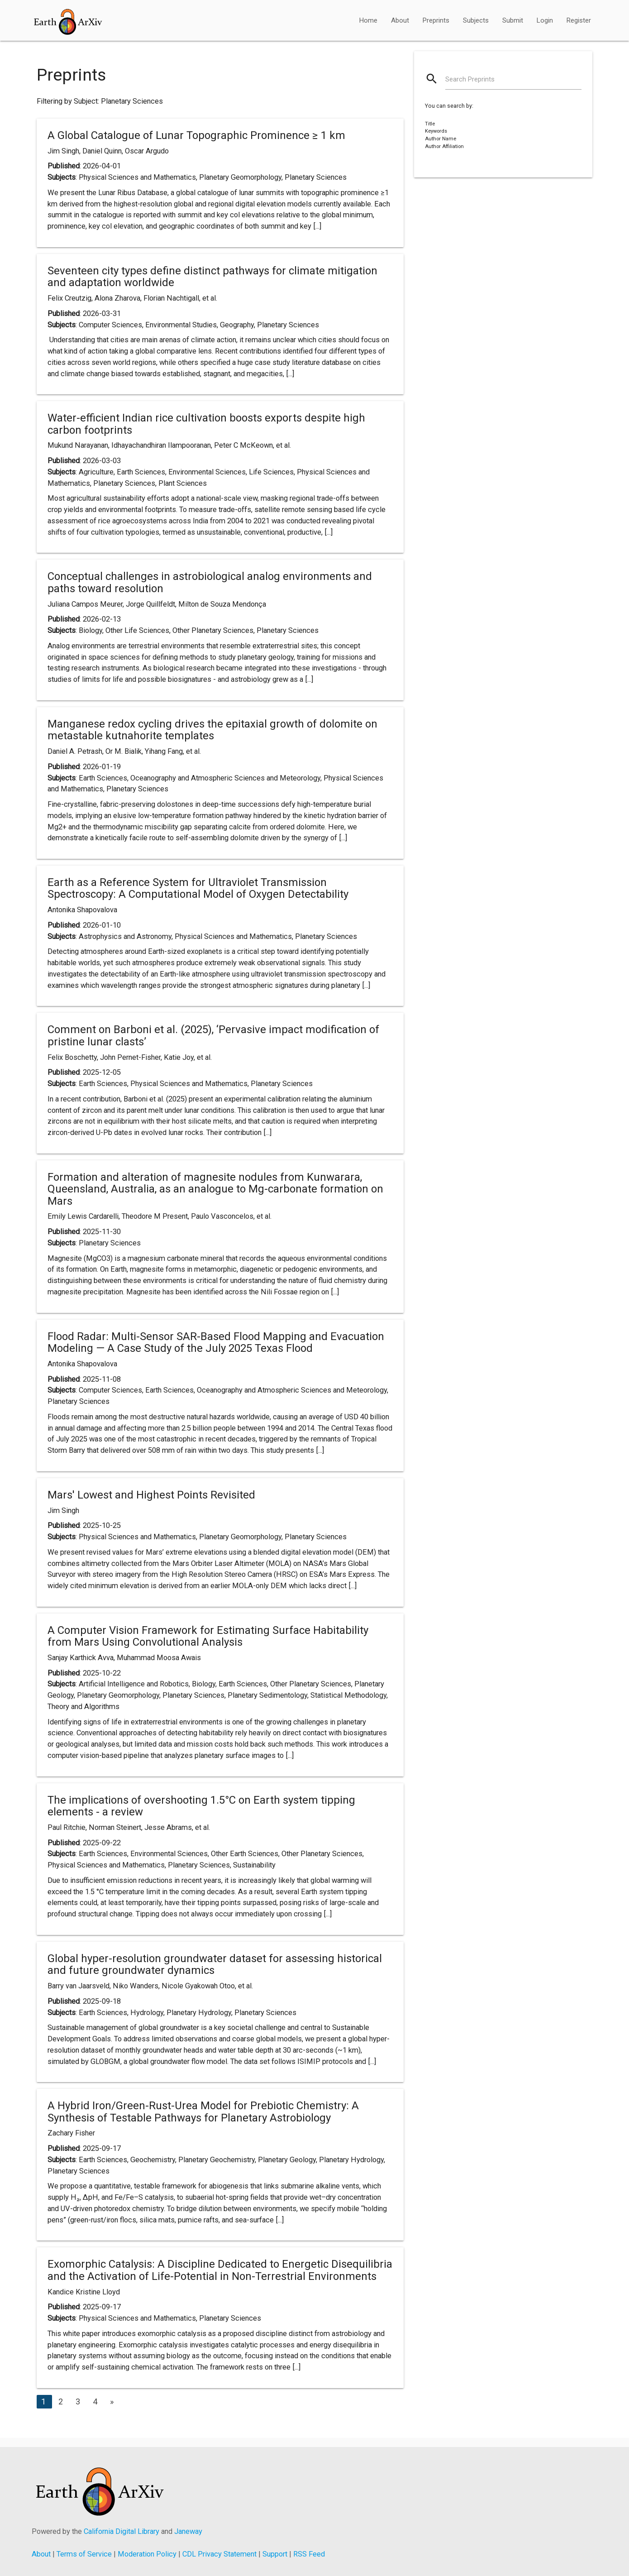  I want to click on Flood Radar: Multi-Sensor SAR-Based Flood Mapping and Evacuation Modeling — A Case Study of the July 2025 Texas Flood, so click(216, 1342).